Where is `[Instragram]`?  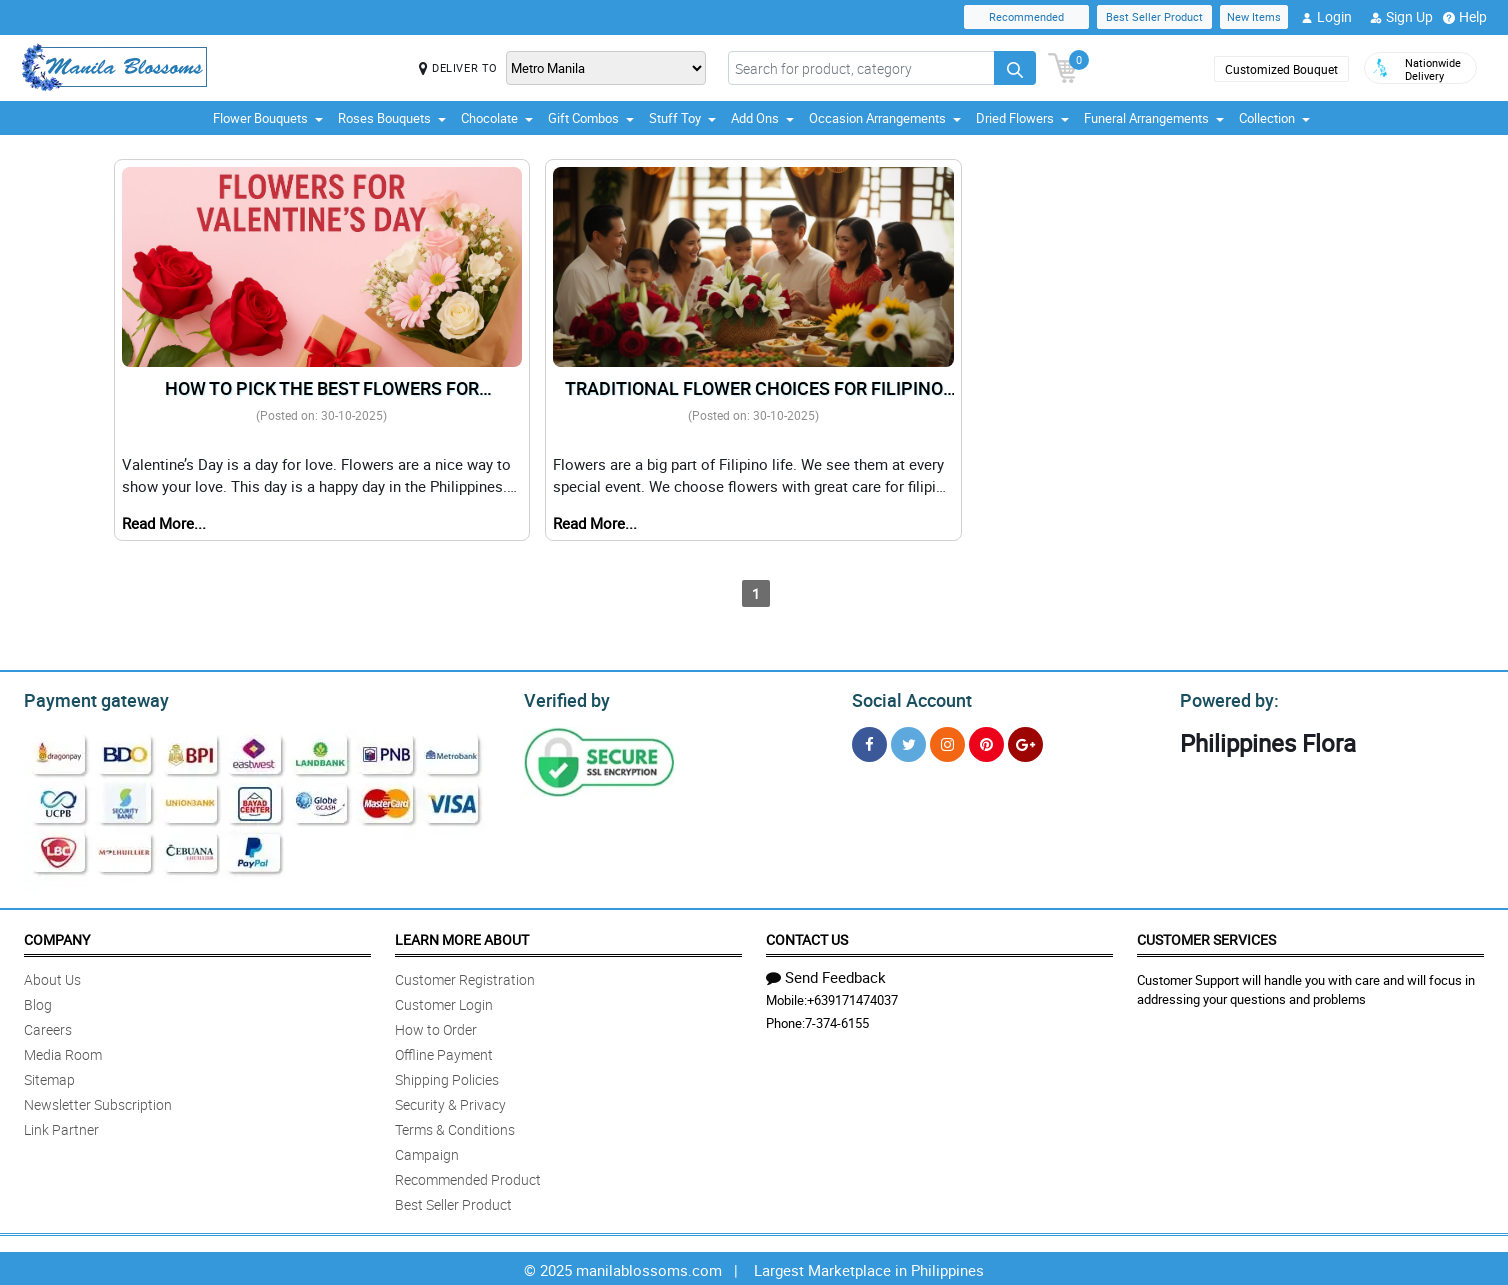
[Instragram] is located at coordinates (947, 741).